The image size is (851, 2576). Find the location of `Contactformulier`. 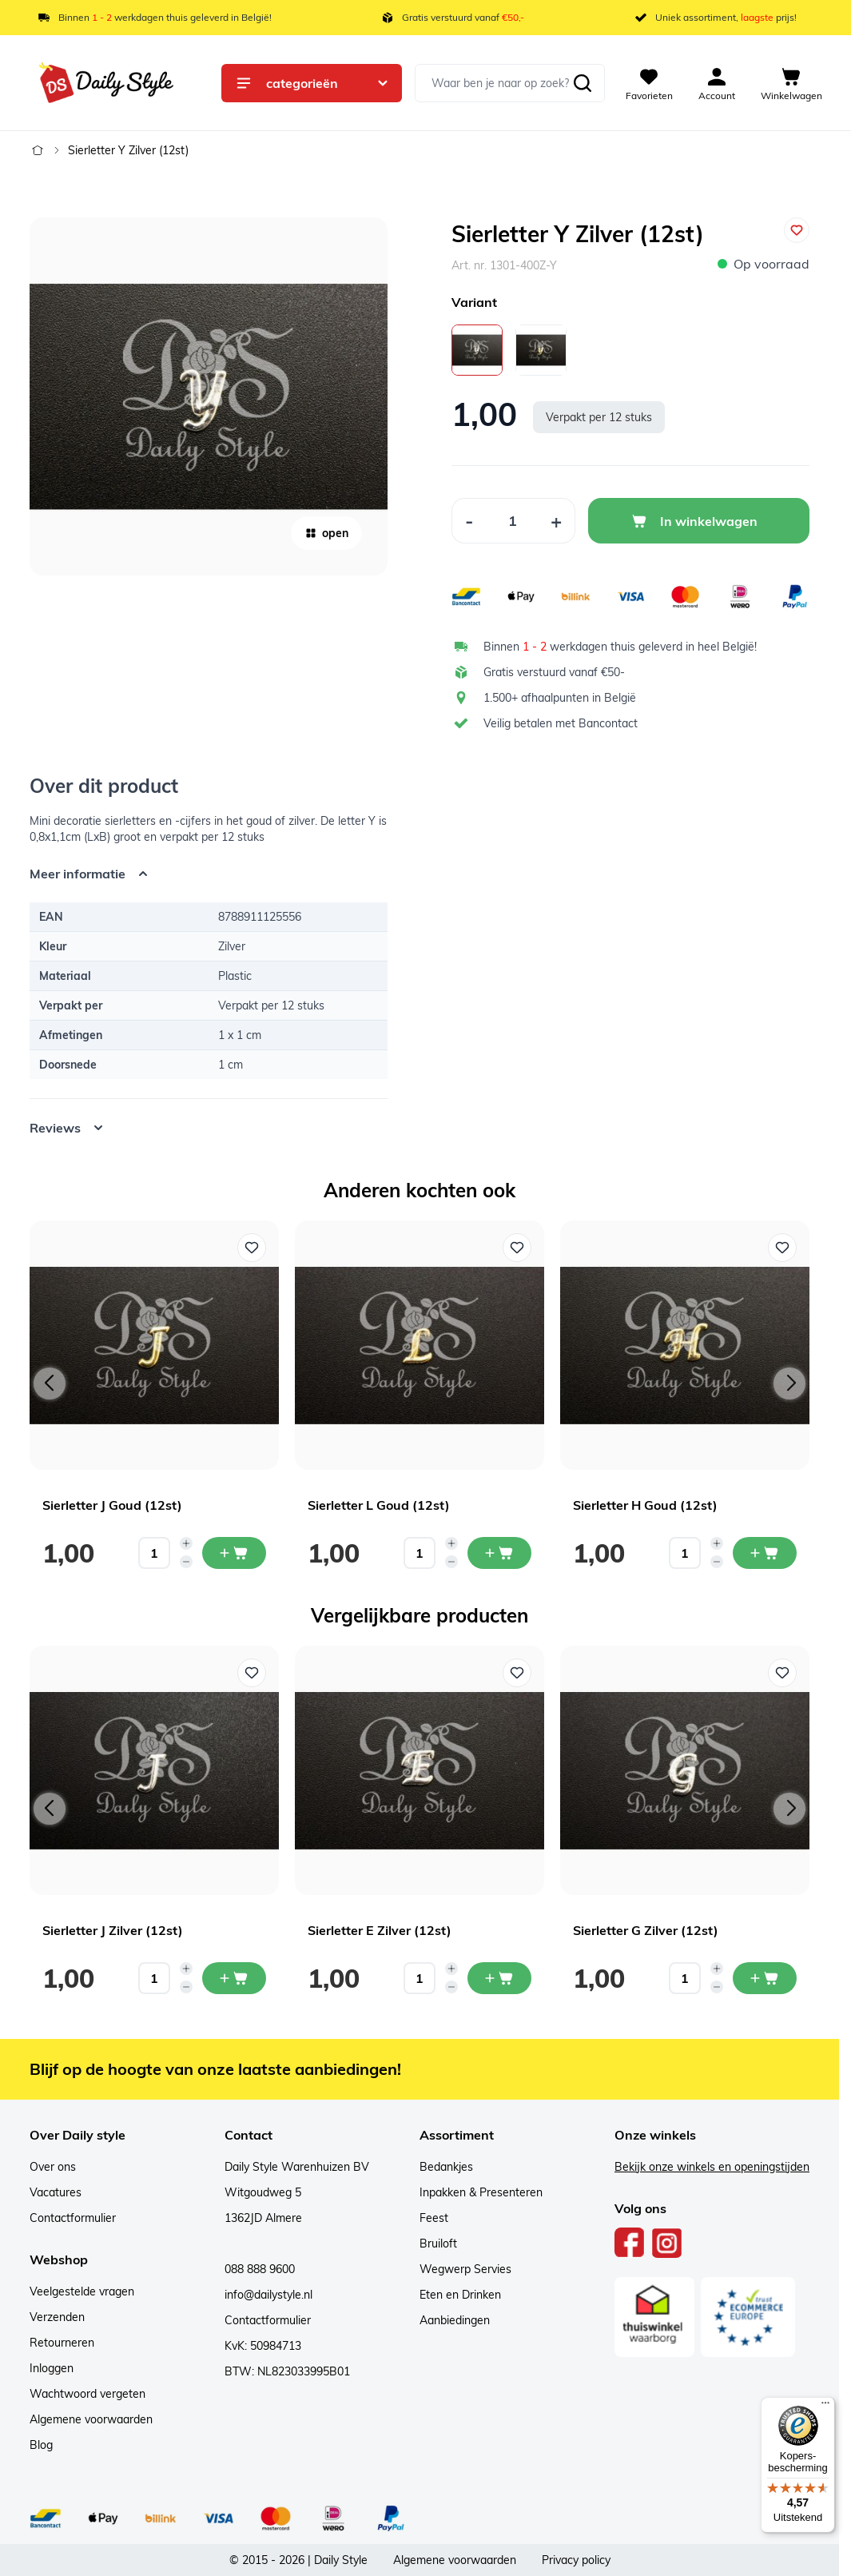

Contactformulier is located at coordinates (73, 2218).